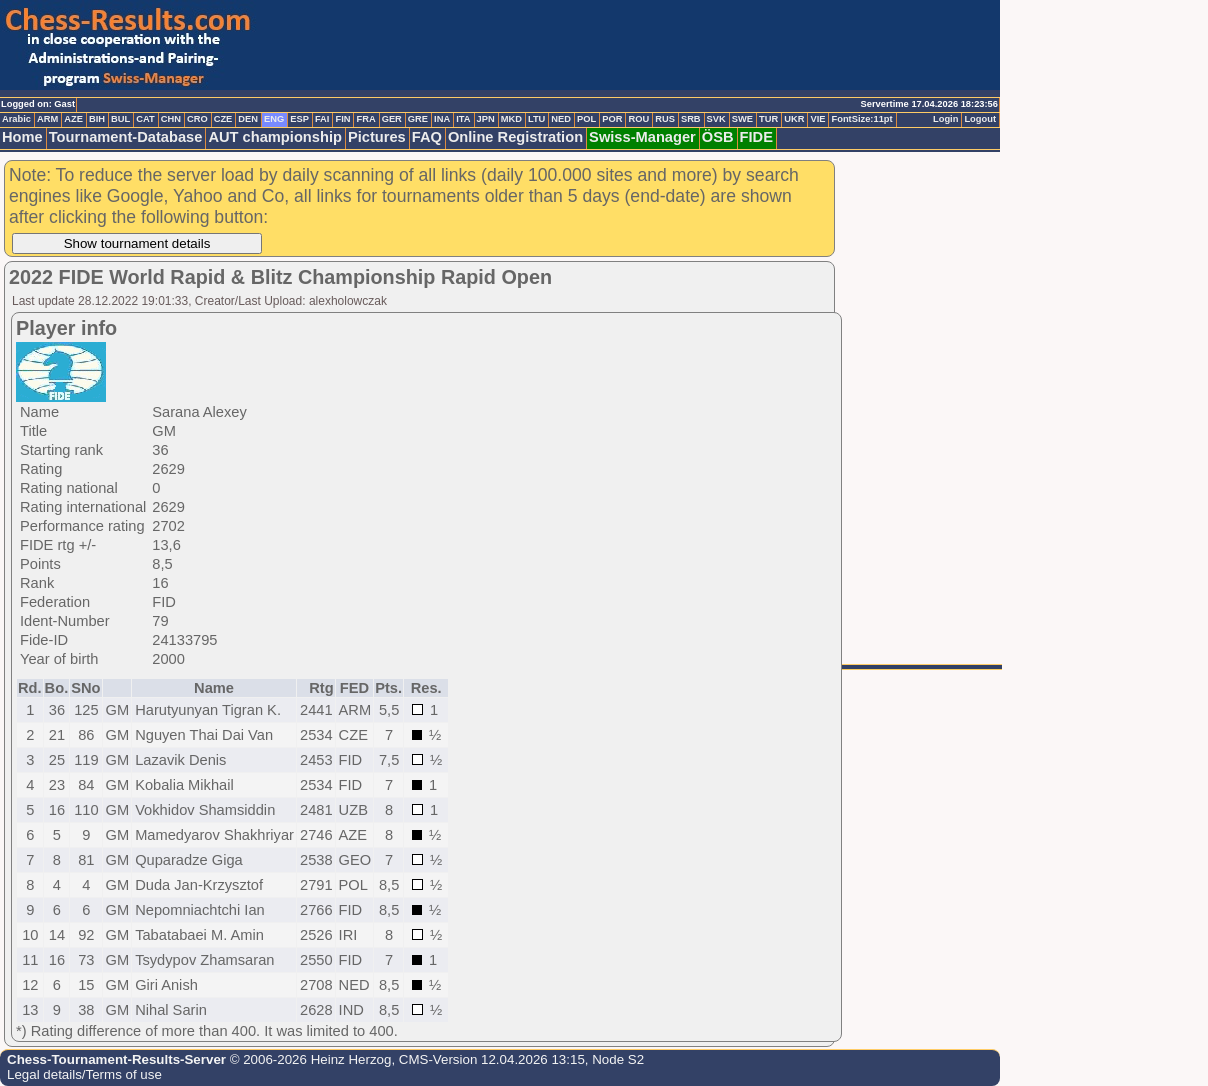 The width and height of the screenshot is (1208, 1086). I want to click on JPN, so click(486, 119).